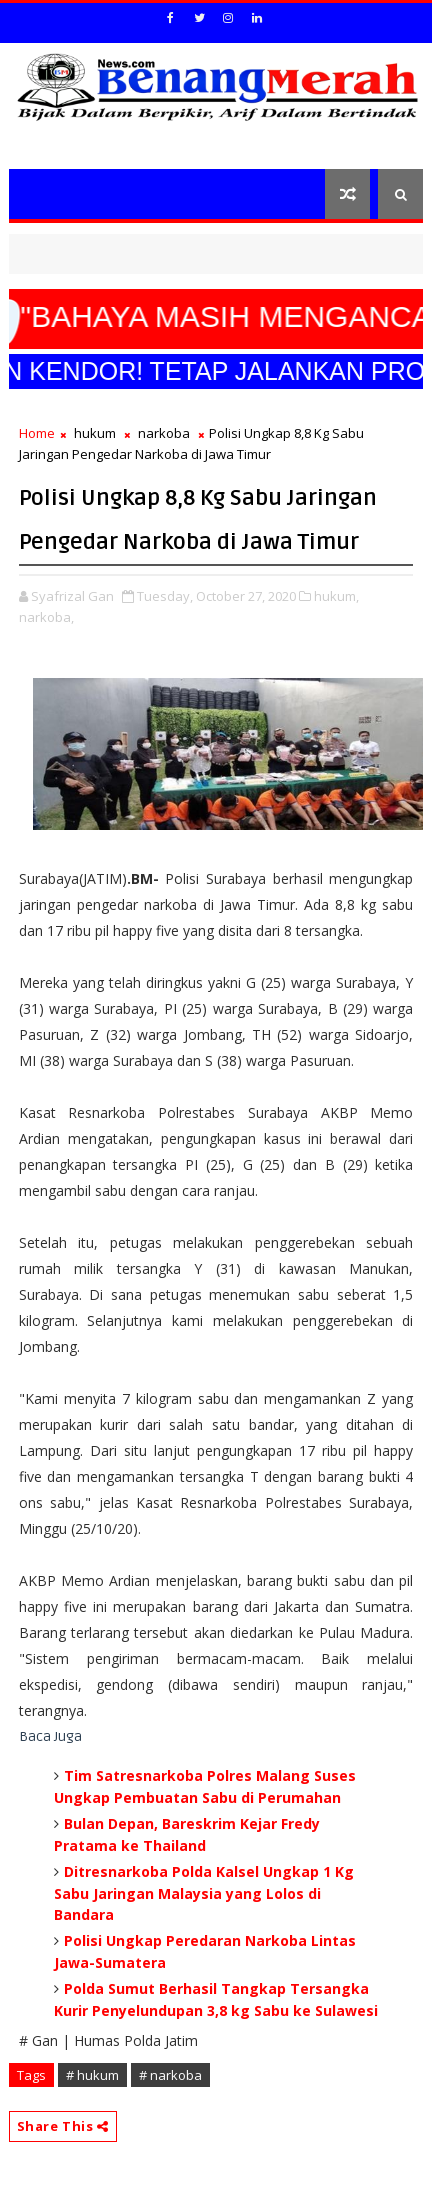 The image size is (432, 2192). What do you see at coordinates (170, 2075) in the screenshot?
I see `# narkoba` at bounding box center [170, 2075].